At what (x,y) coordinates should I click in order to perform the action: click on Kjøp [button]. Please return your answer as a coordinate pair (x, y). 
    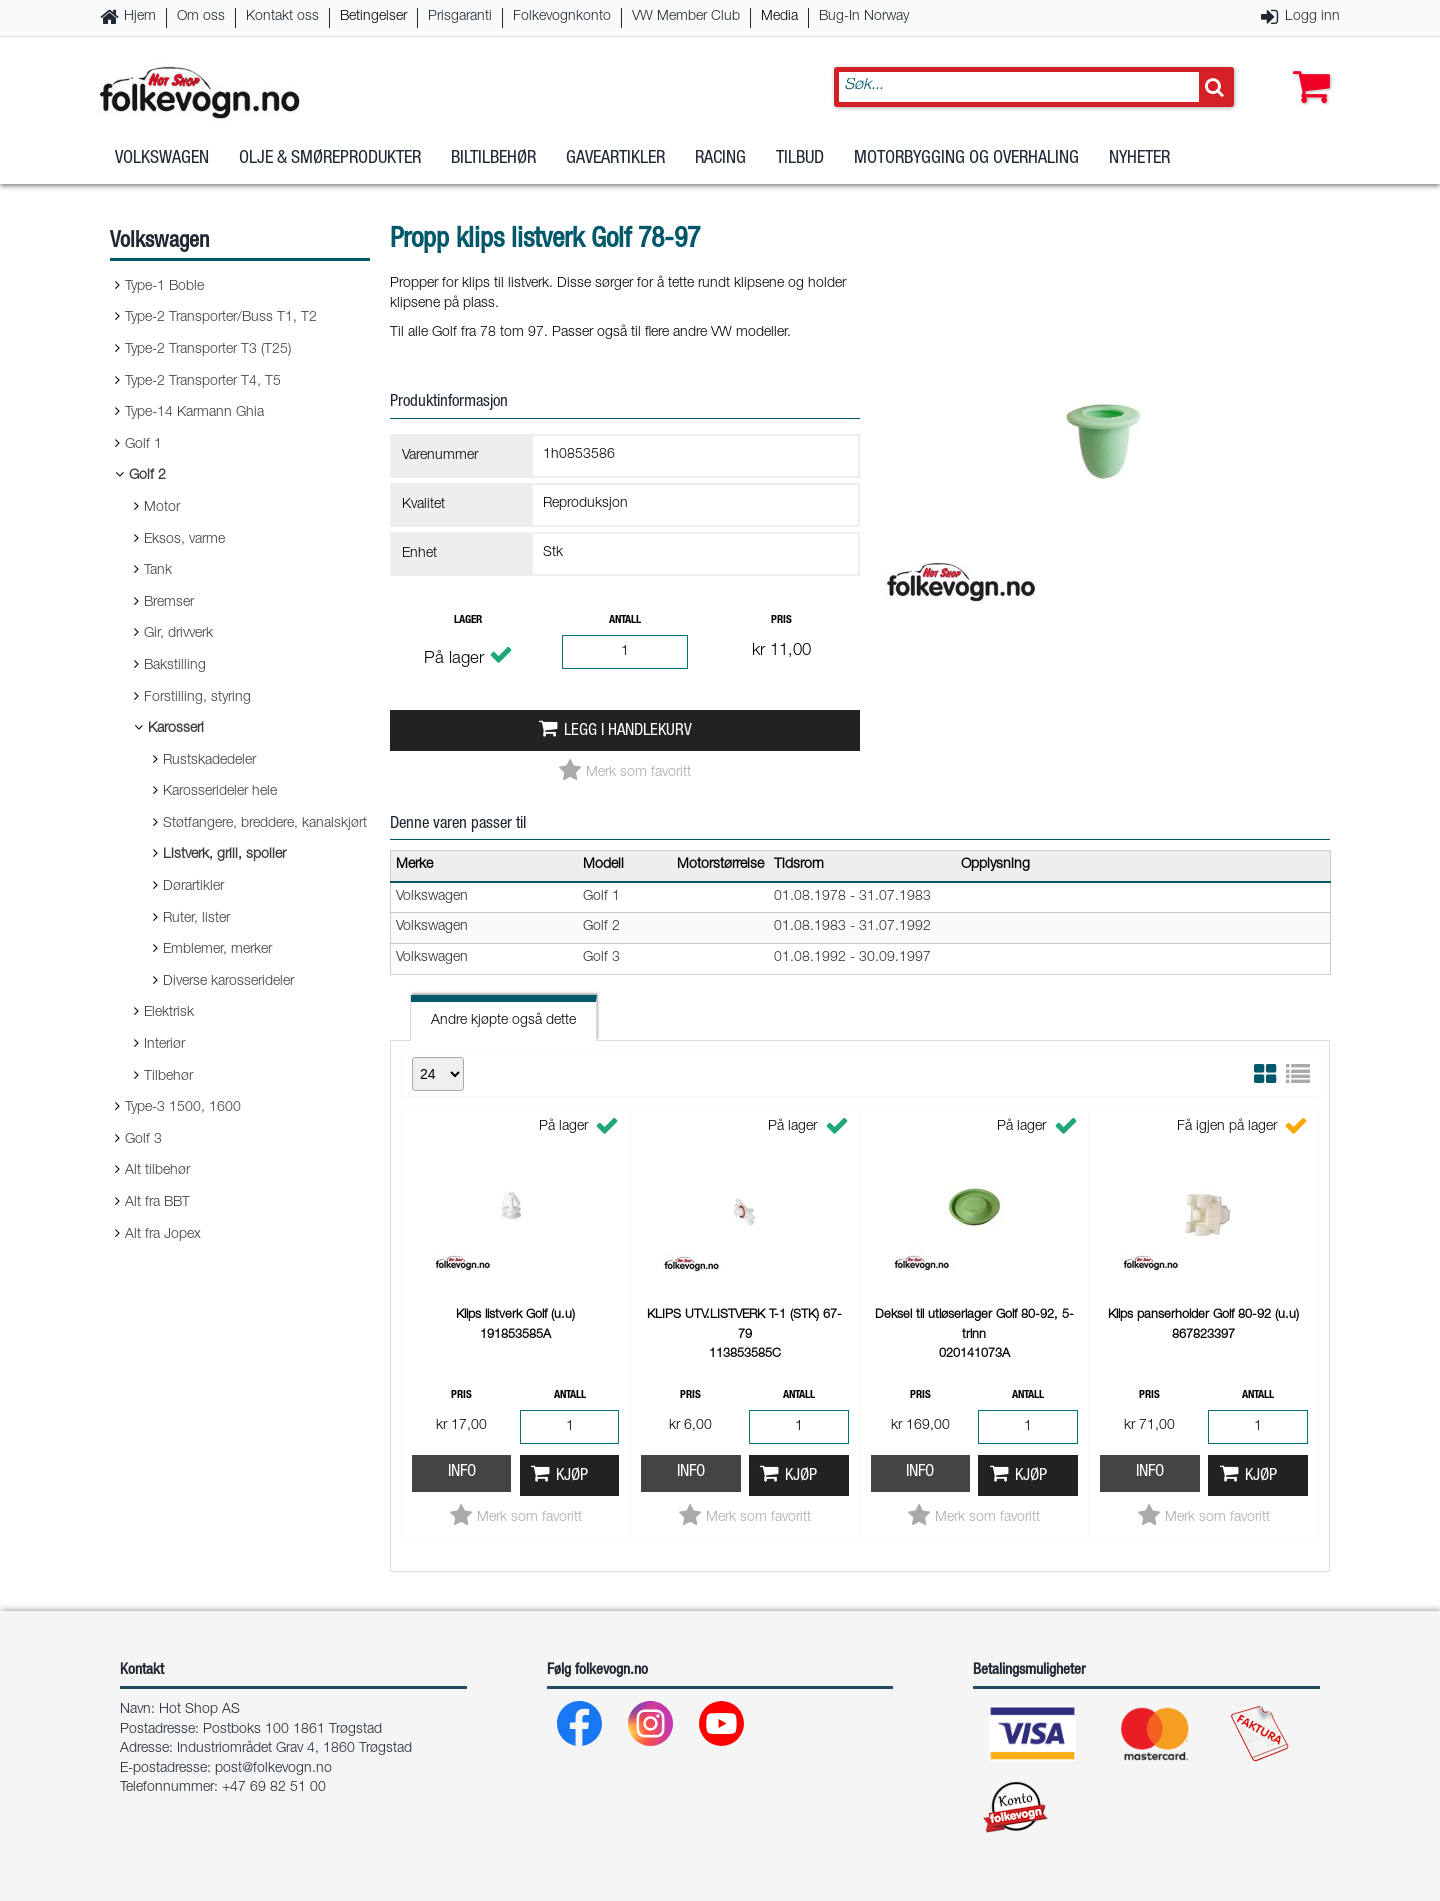
    Looking at the image, I should click on (572, 1476).